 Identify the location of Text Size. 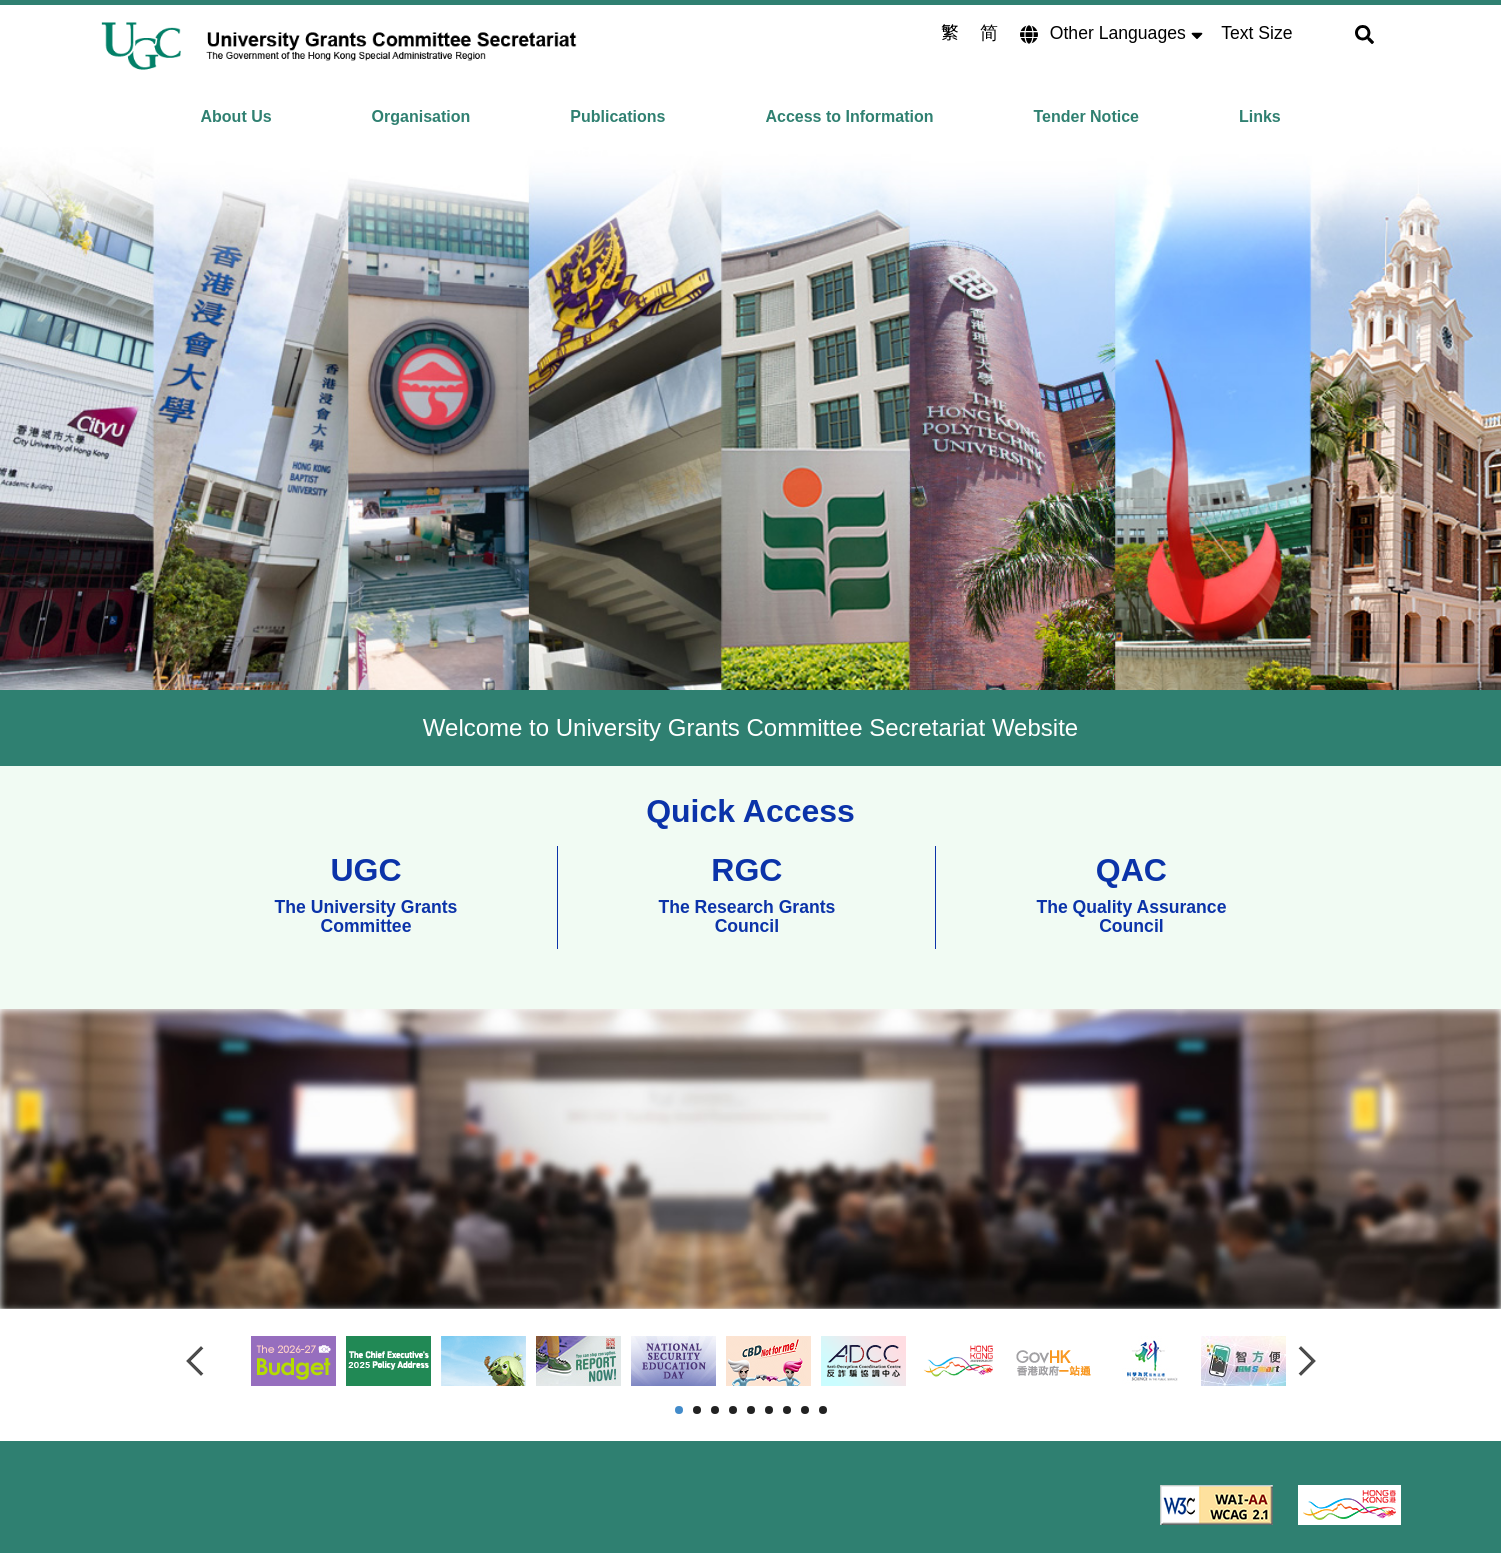
(1256, 33).